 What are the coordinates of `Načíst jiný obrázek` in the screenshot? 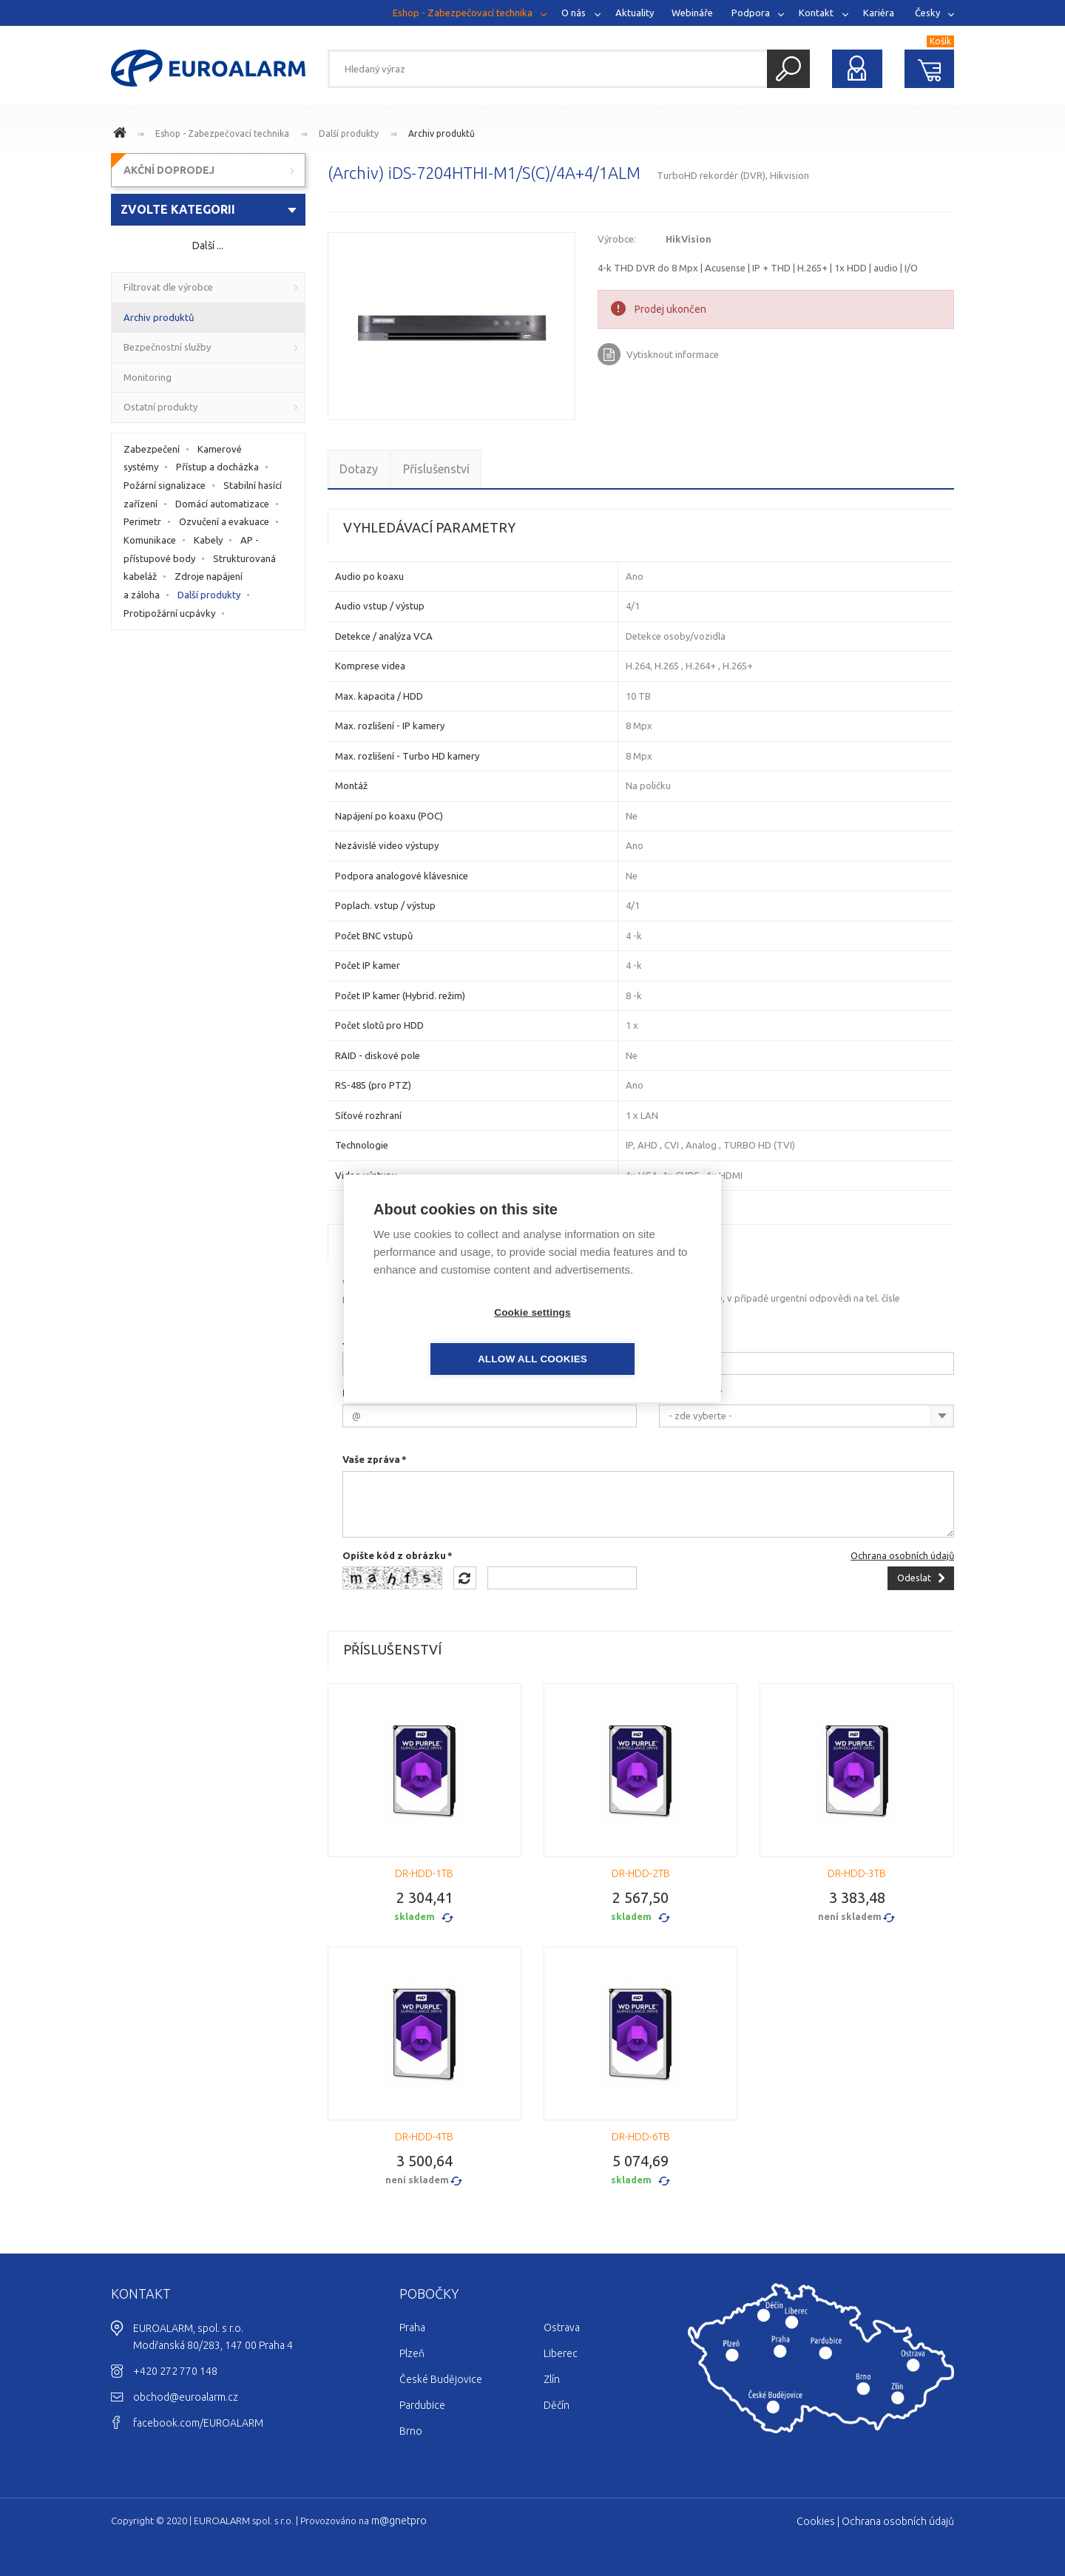 It's located at (464, 1577).